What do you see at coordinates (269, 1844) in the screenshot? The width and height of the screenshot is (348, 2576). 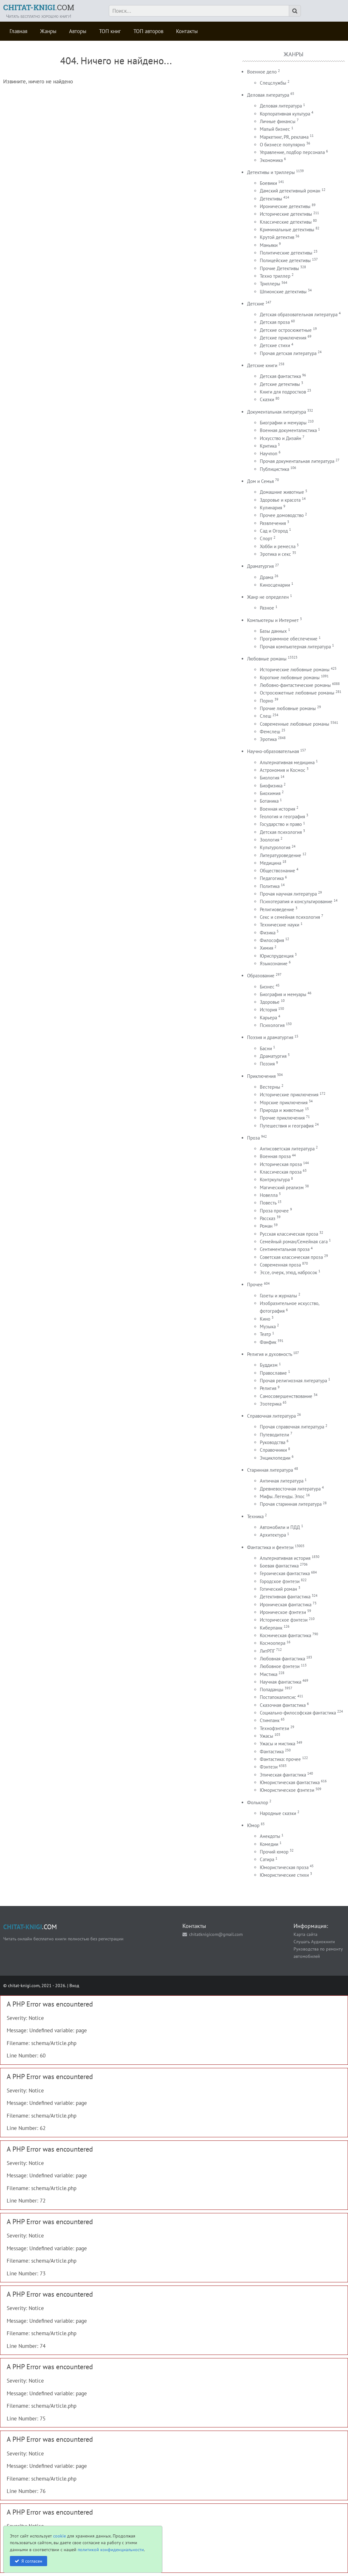 I see `Комедии` at bounding box center [269, 1844].